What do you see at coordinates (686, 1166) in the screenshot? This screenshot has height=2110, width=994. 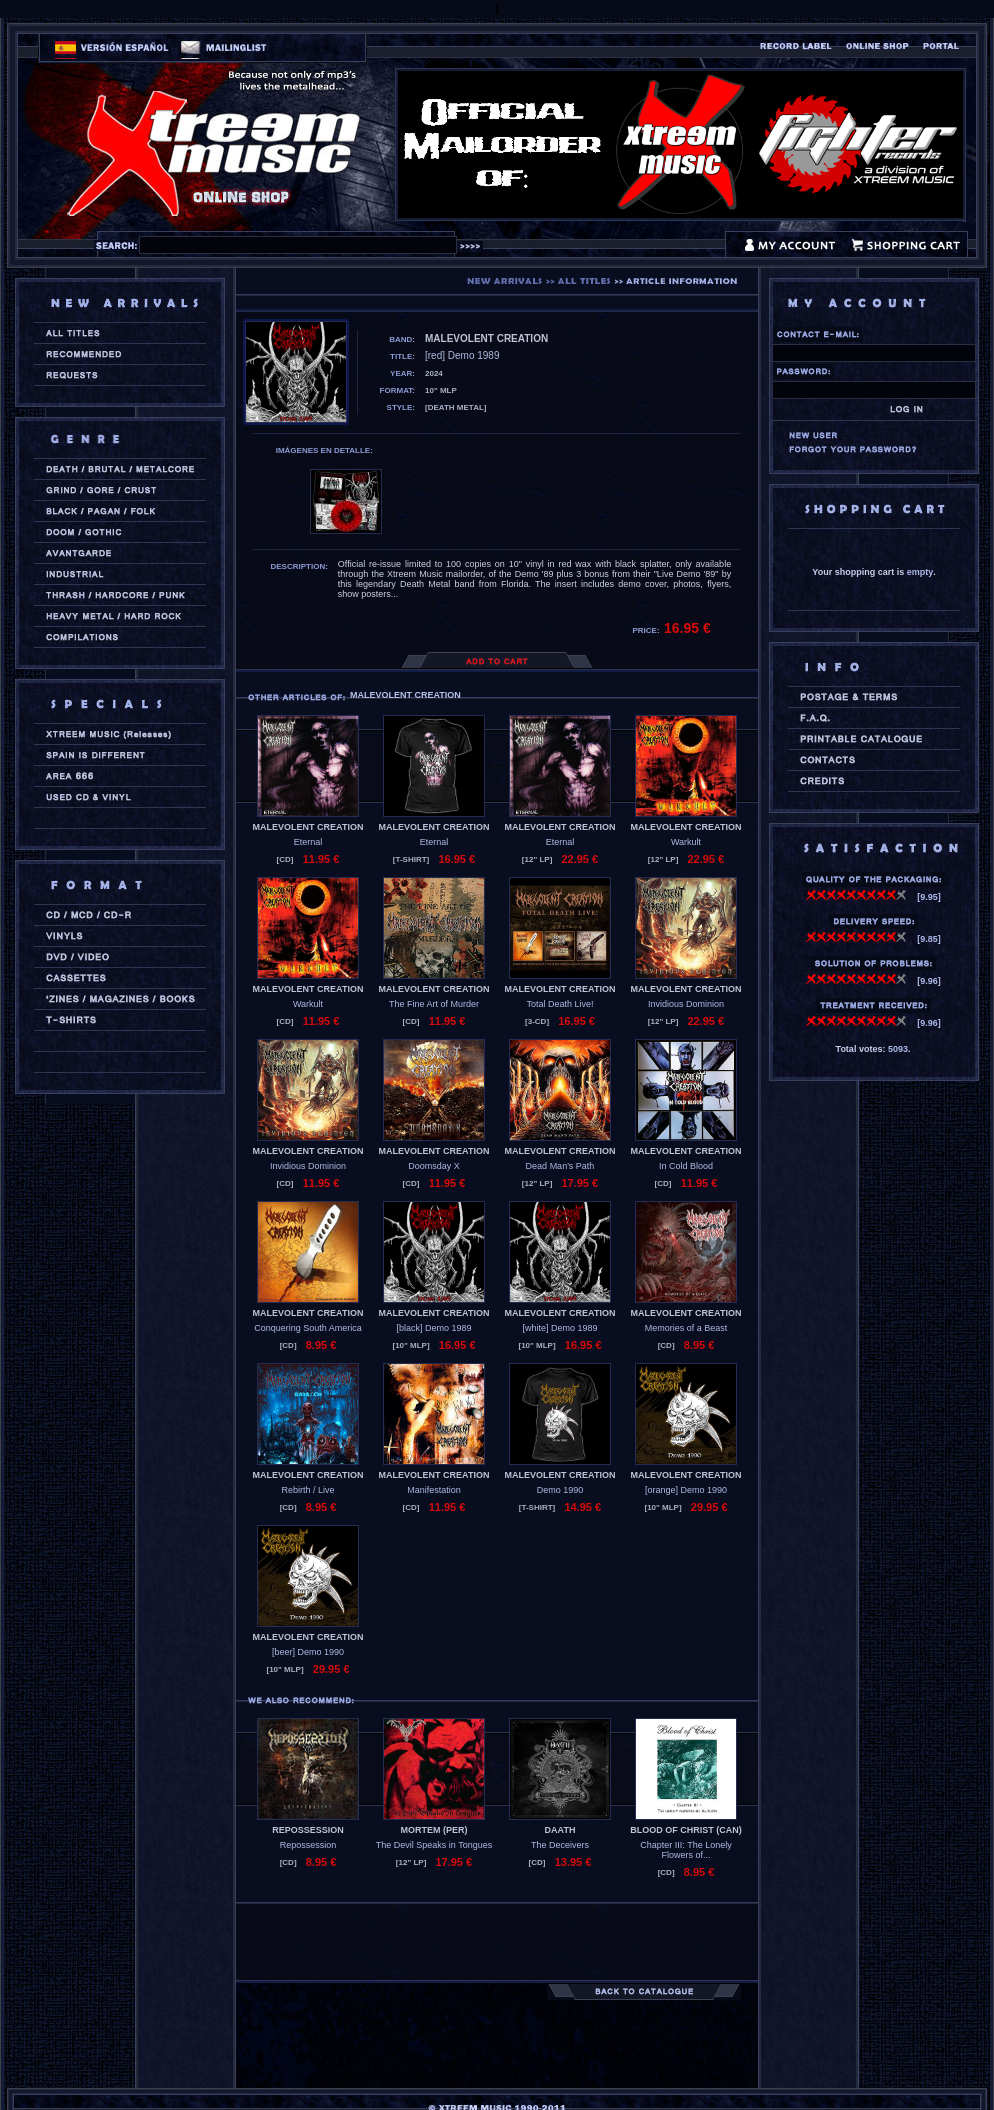 I see `In Cold Blood` at bounding box center [686, 1166].